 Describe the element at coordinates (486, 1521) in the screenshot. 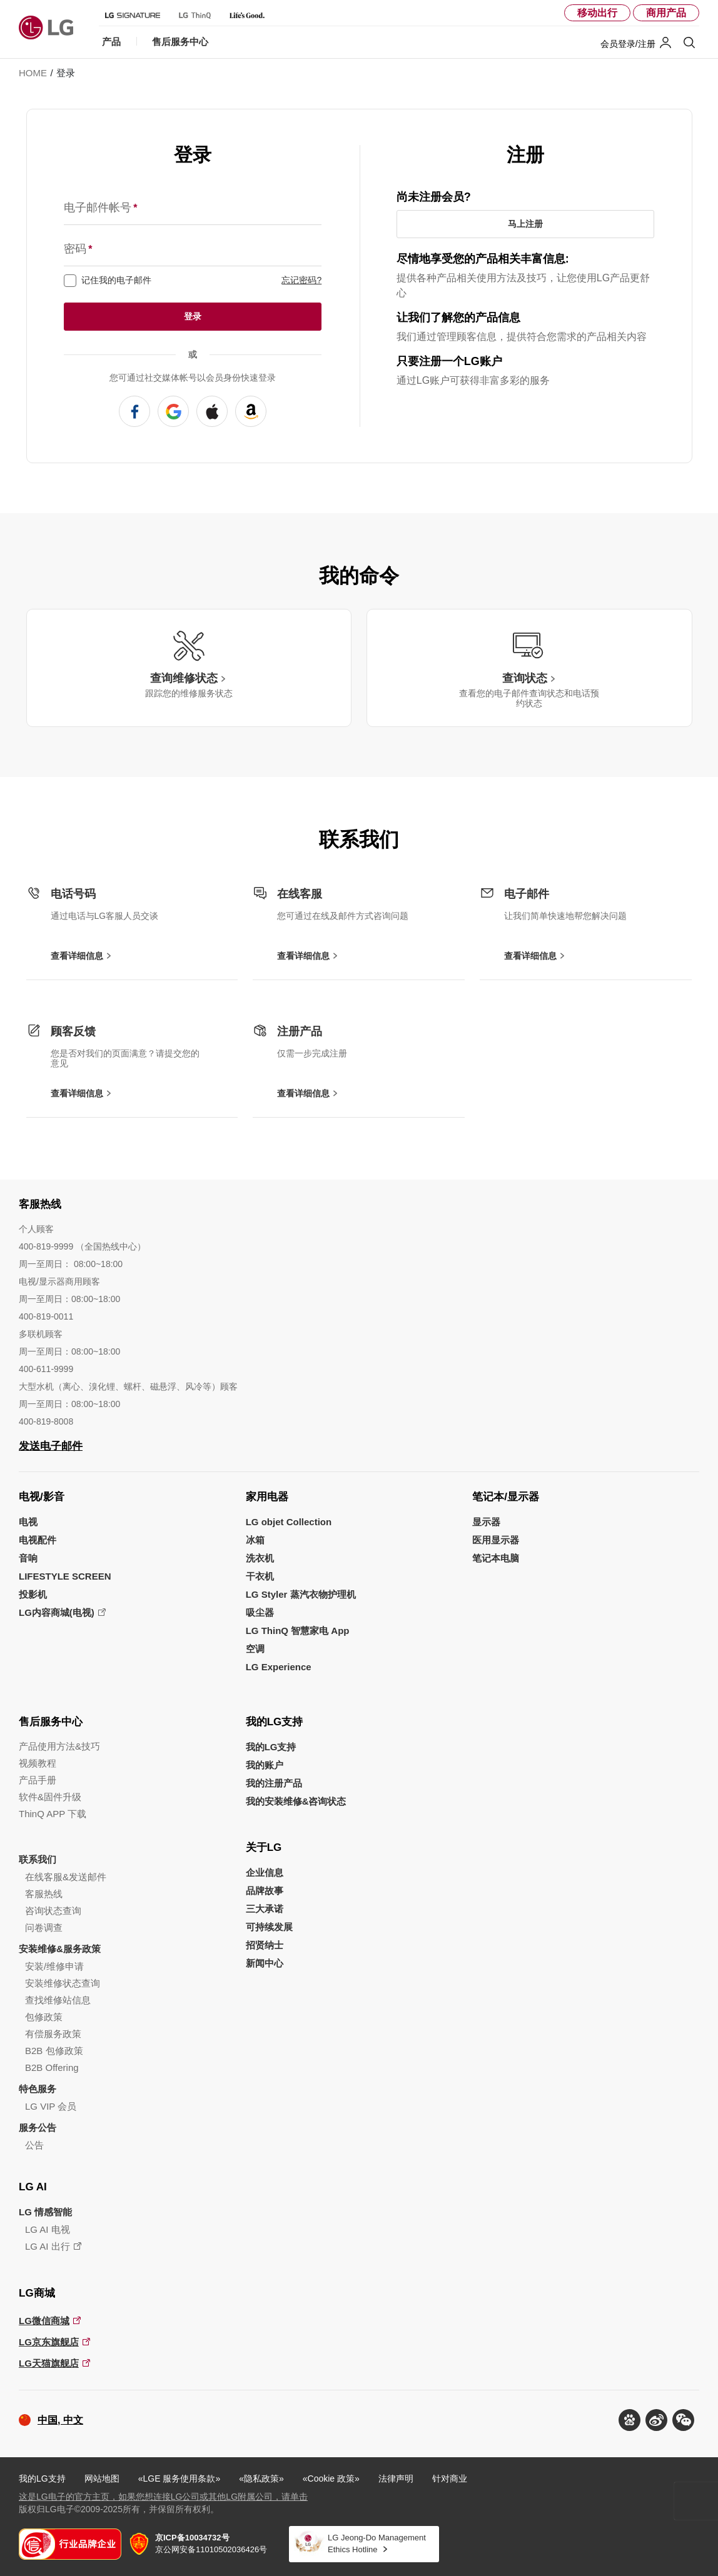

I see `显示器` at that location.